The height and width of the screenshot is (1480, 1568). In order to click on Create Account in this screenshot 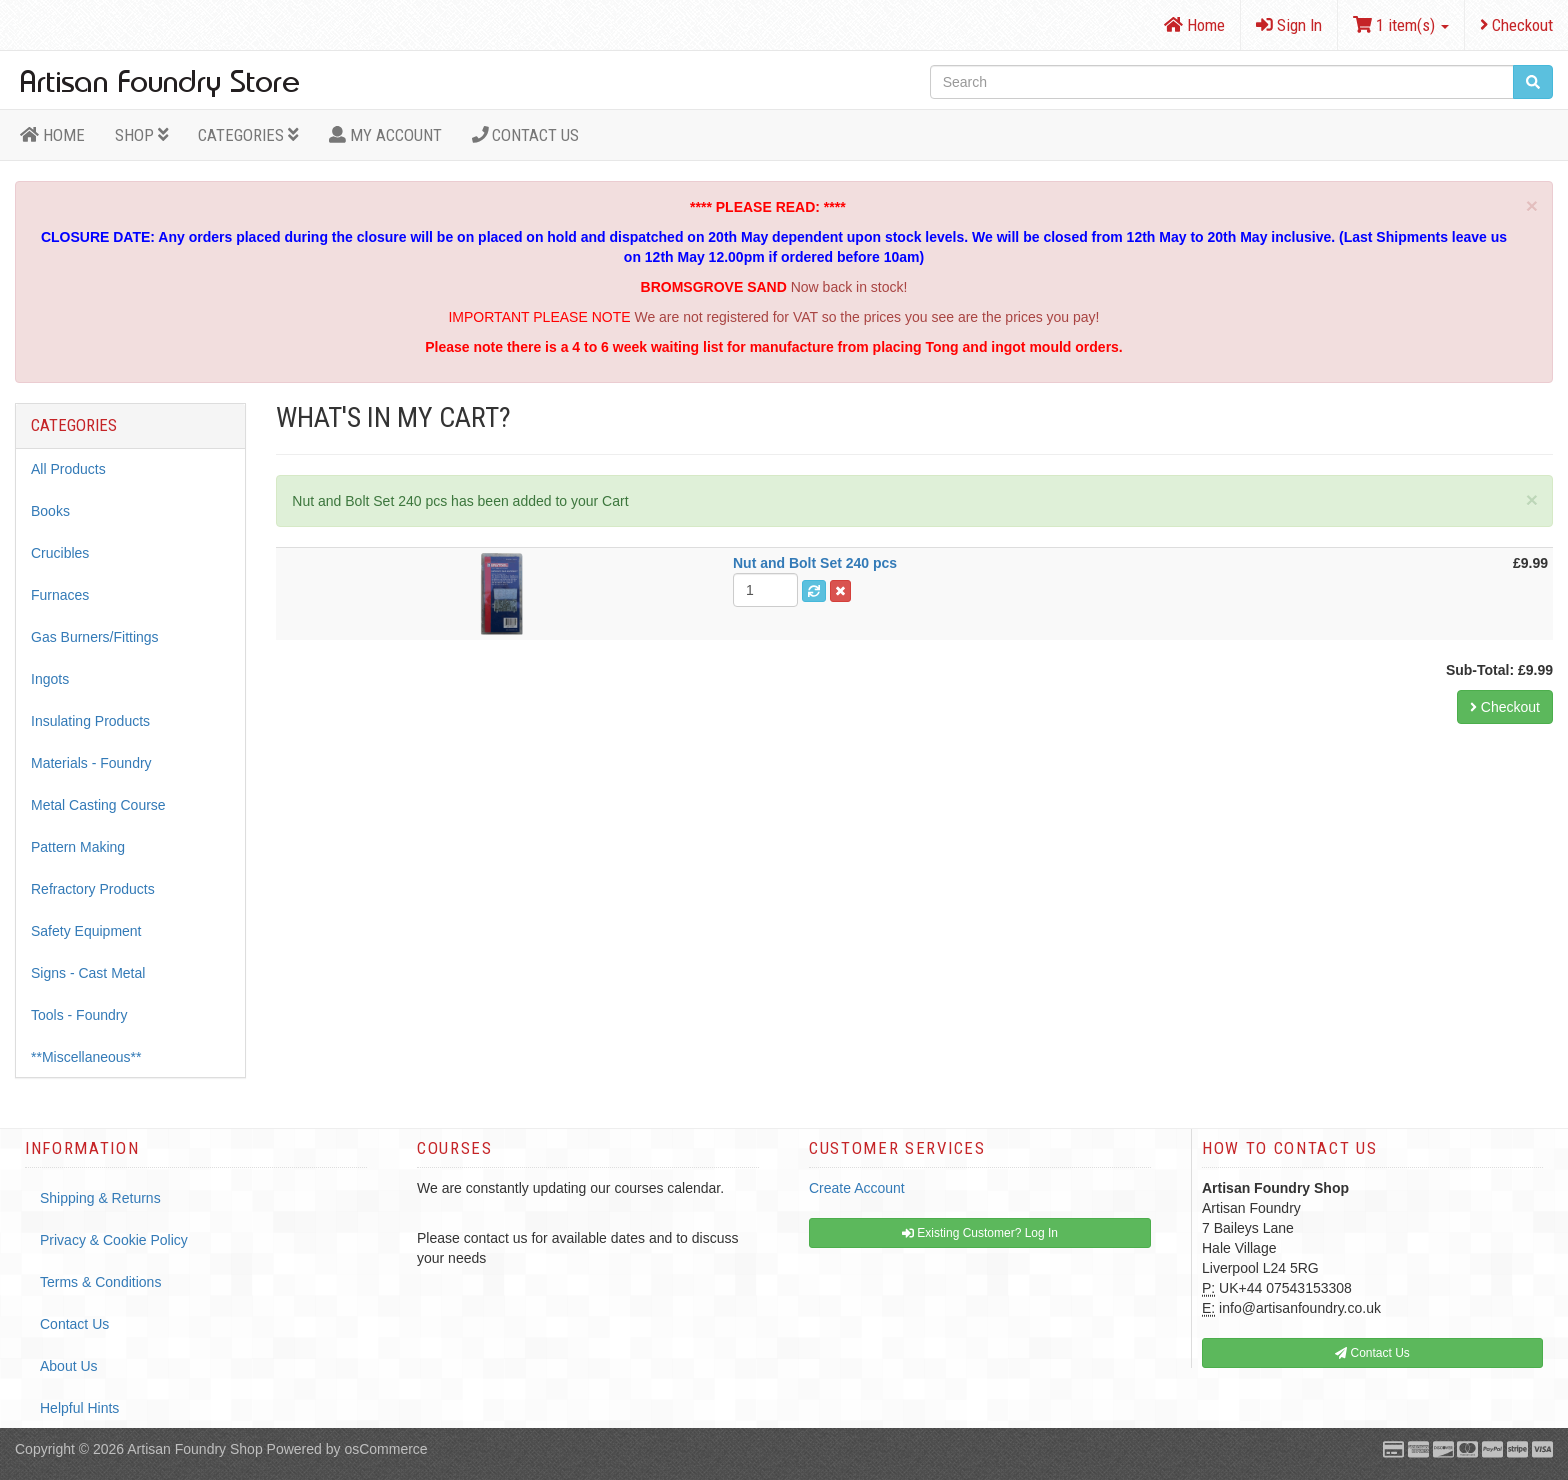, I will do `click(857, 1188)`.